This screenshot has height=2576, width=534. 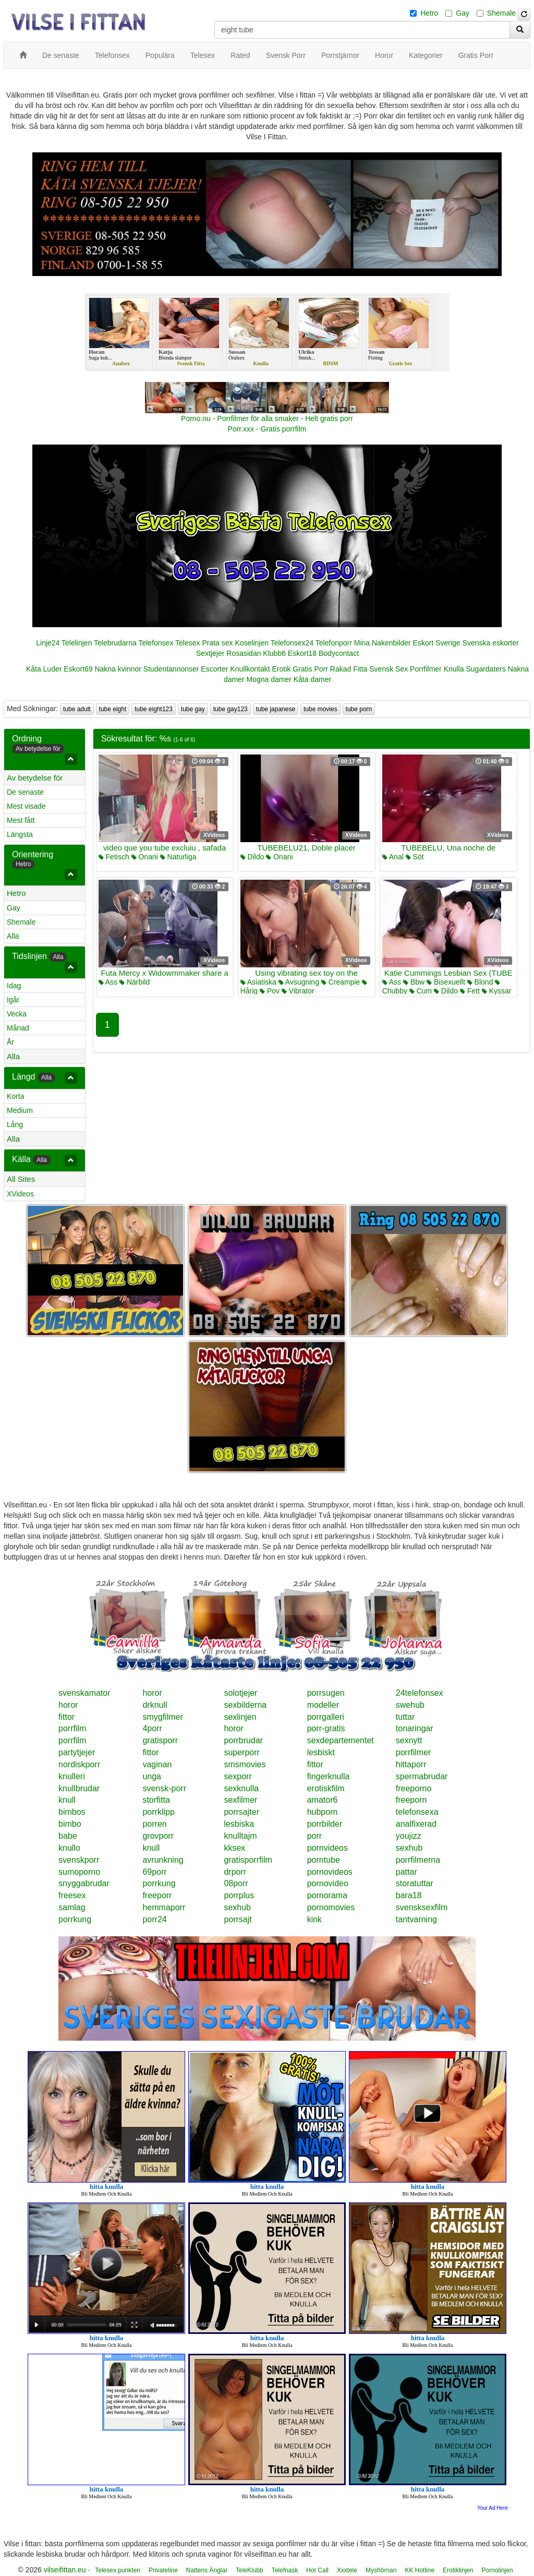 What do you see at coordinates (157, 1895) in the screenshot?
I see `freeporr` at bounding box center [157, 1895].